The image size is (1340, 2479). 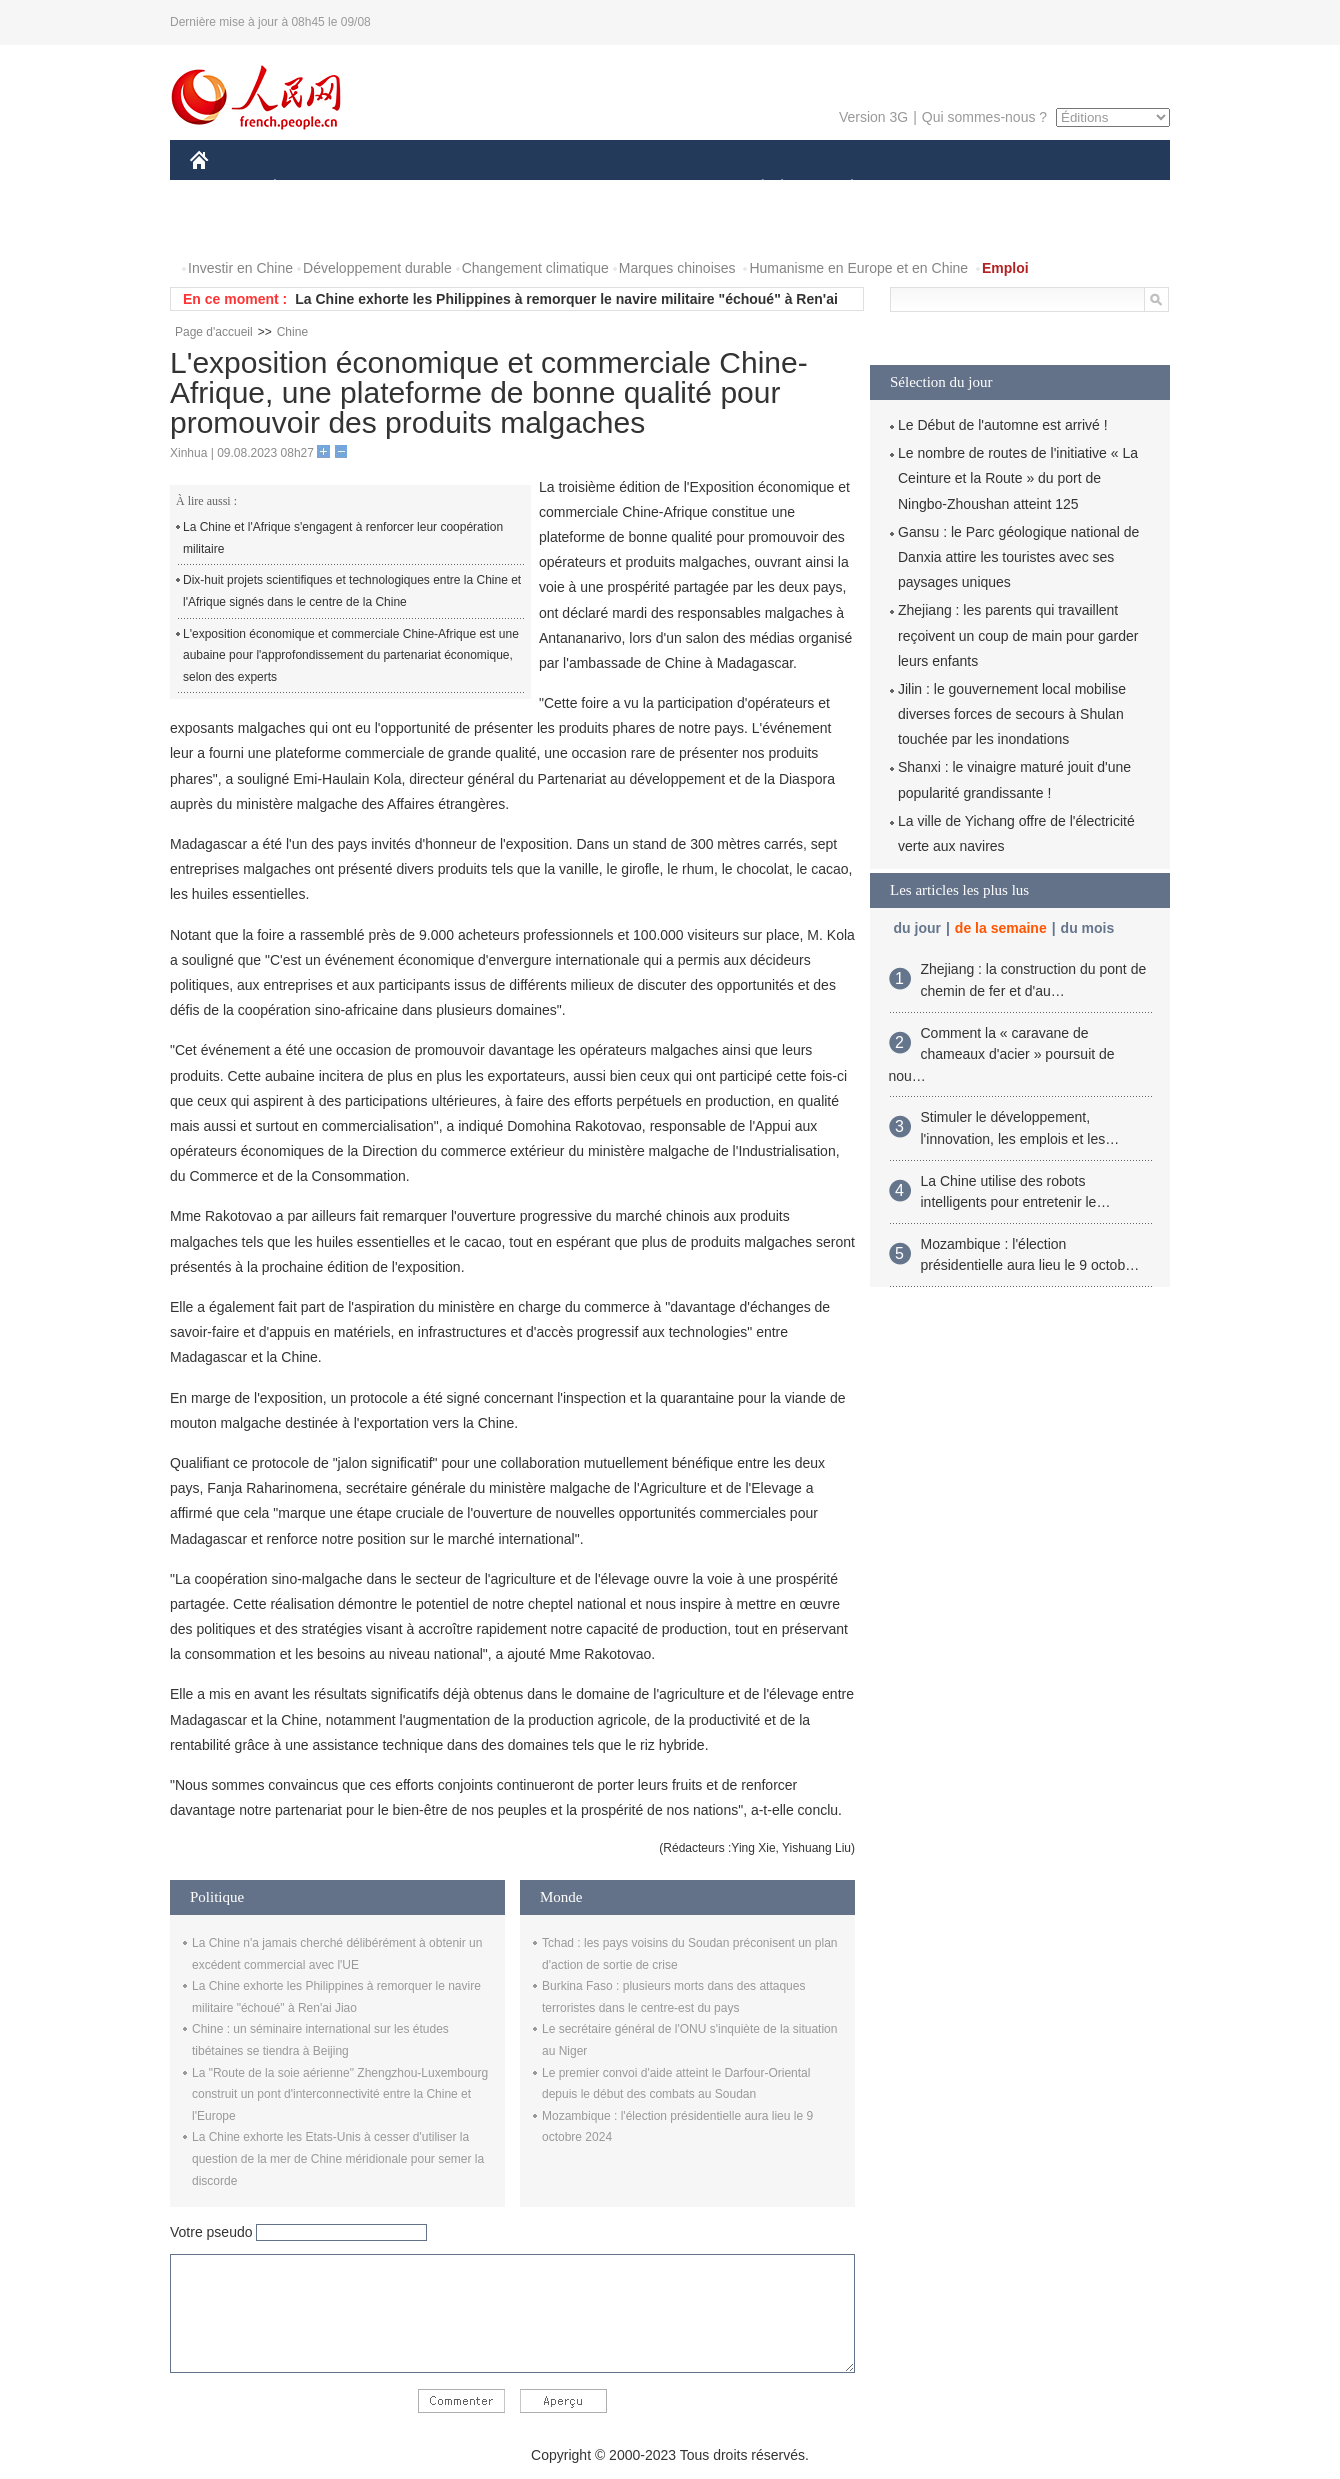 I want to click on Changement climatique, so click(x=535, y=268).